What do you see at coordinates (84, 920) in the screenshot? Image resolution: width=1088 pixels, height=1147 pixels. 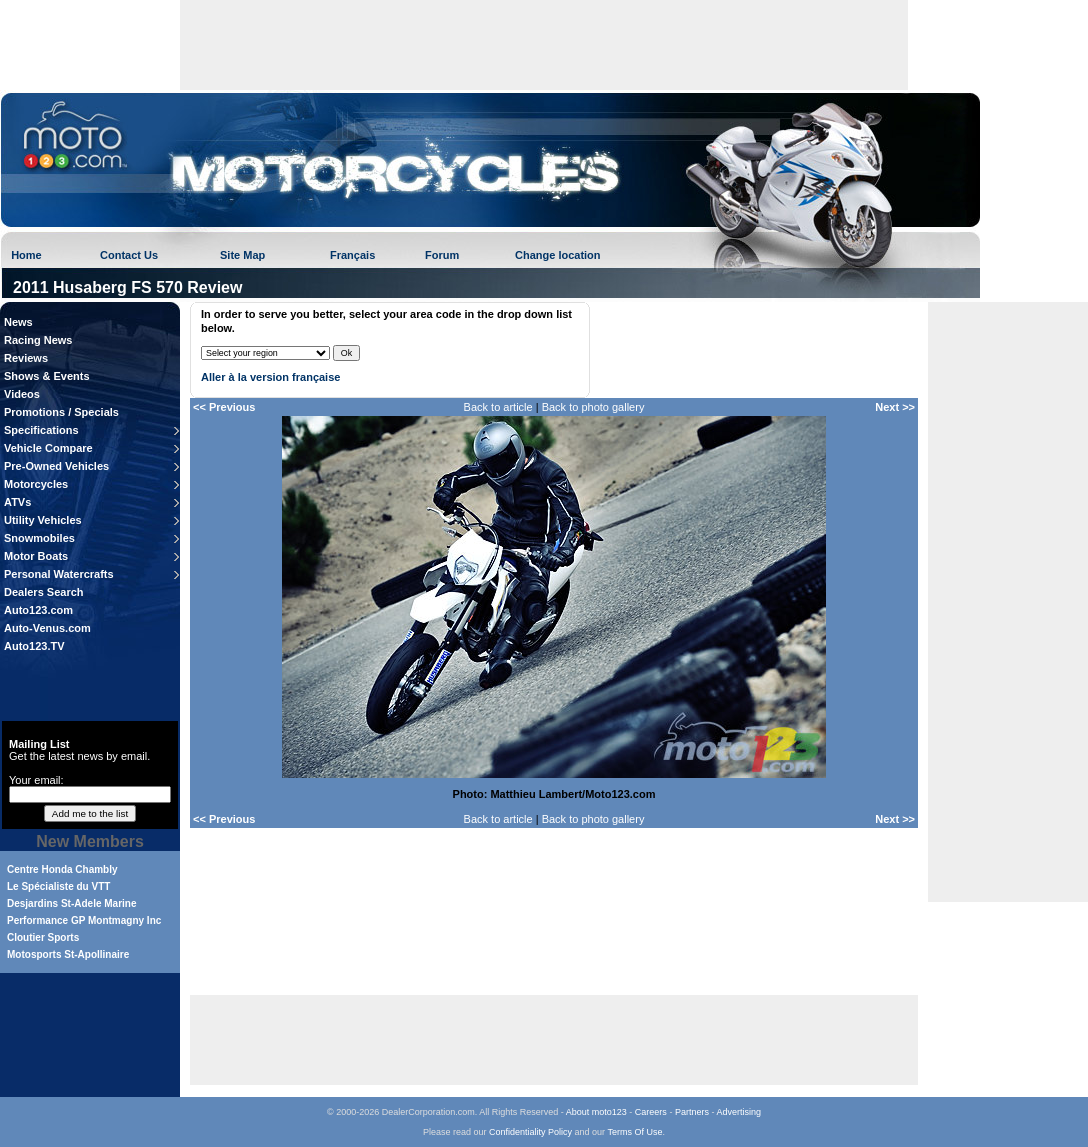 I see `Performance GP Montmagny Inc` at bounding box center [84, 920].